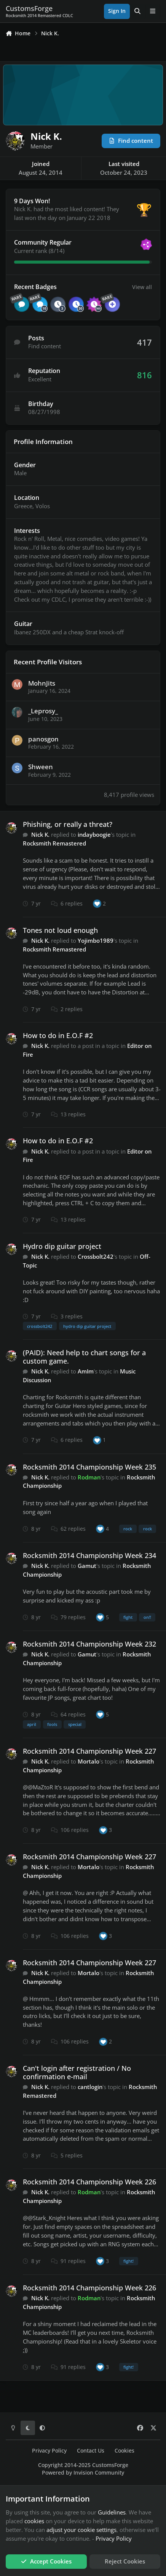 This screenshot has width=166, height=2576. I want to click on Crossbolt242, so click(95, 1256).